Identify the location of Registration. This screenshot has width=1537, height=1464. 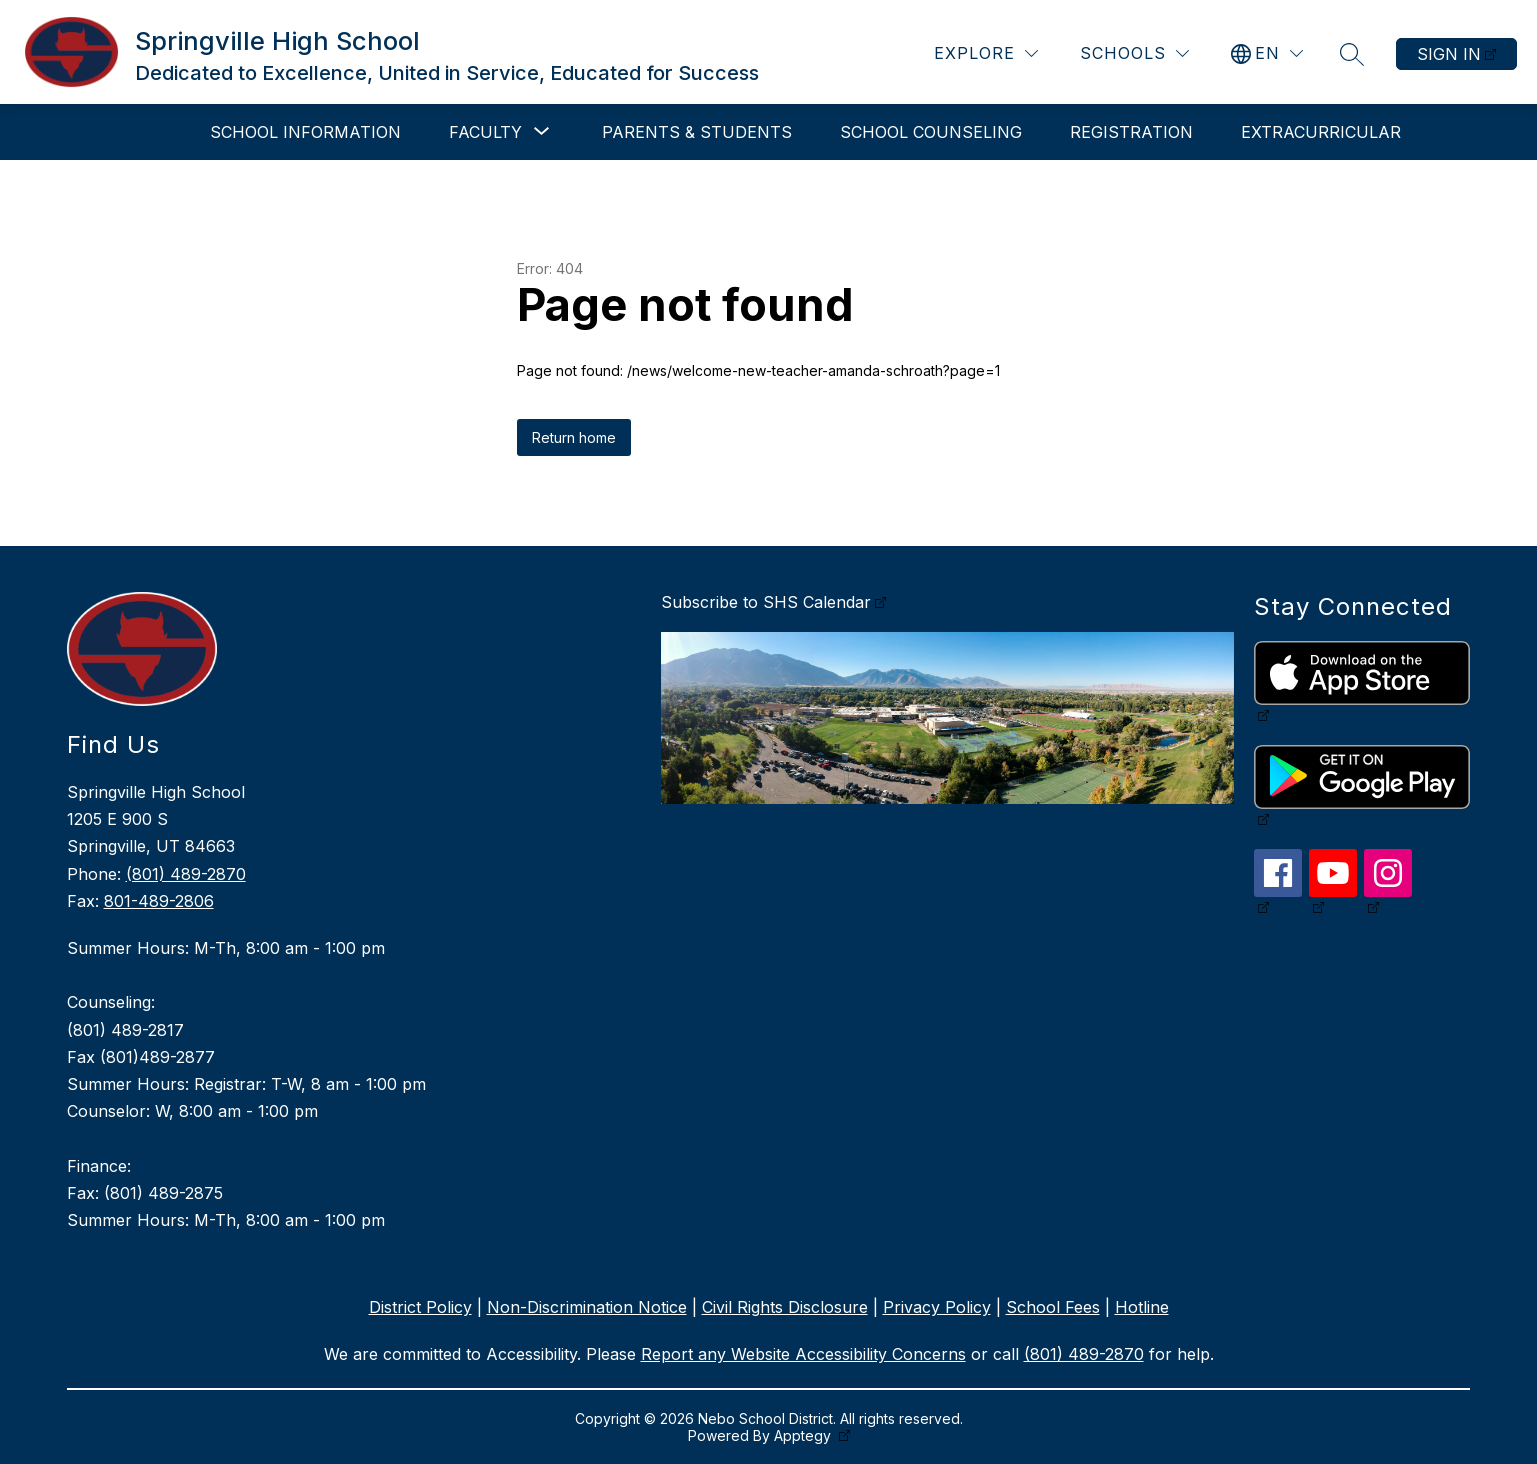
(1131, 132).